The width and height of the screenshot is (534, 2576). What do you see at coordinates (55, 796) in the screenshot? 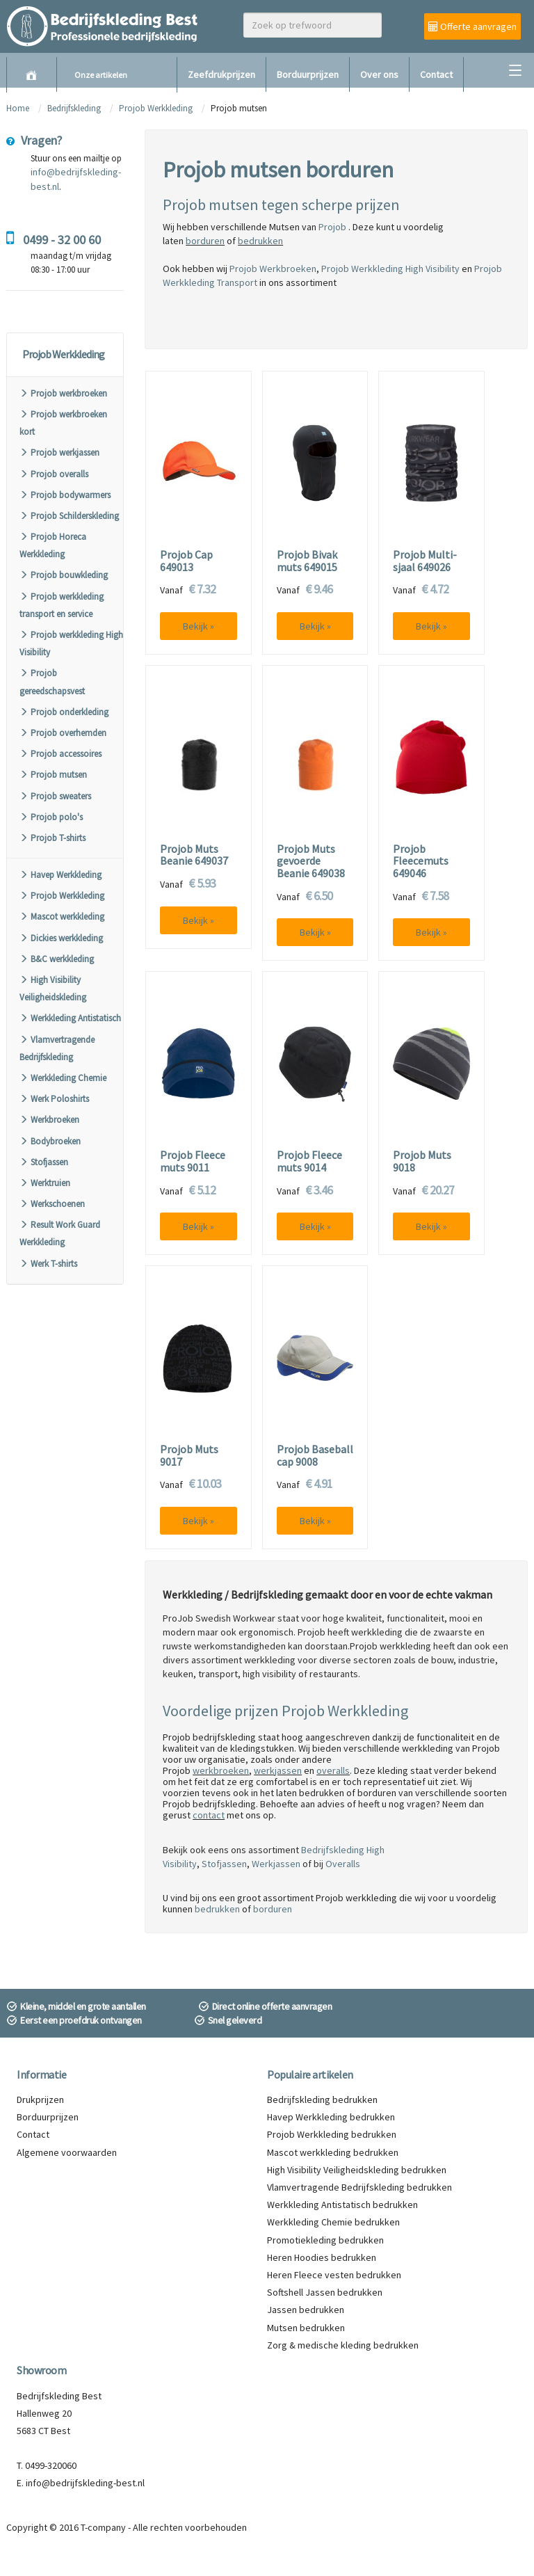
I see `Projob sweaters` at bounding box center [55, 796].